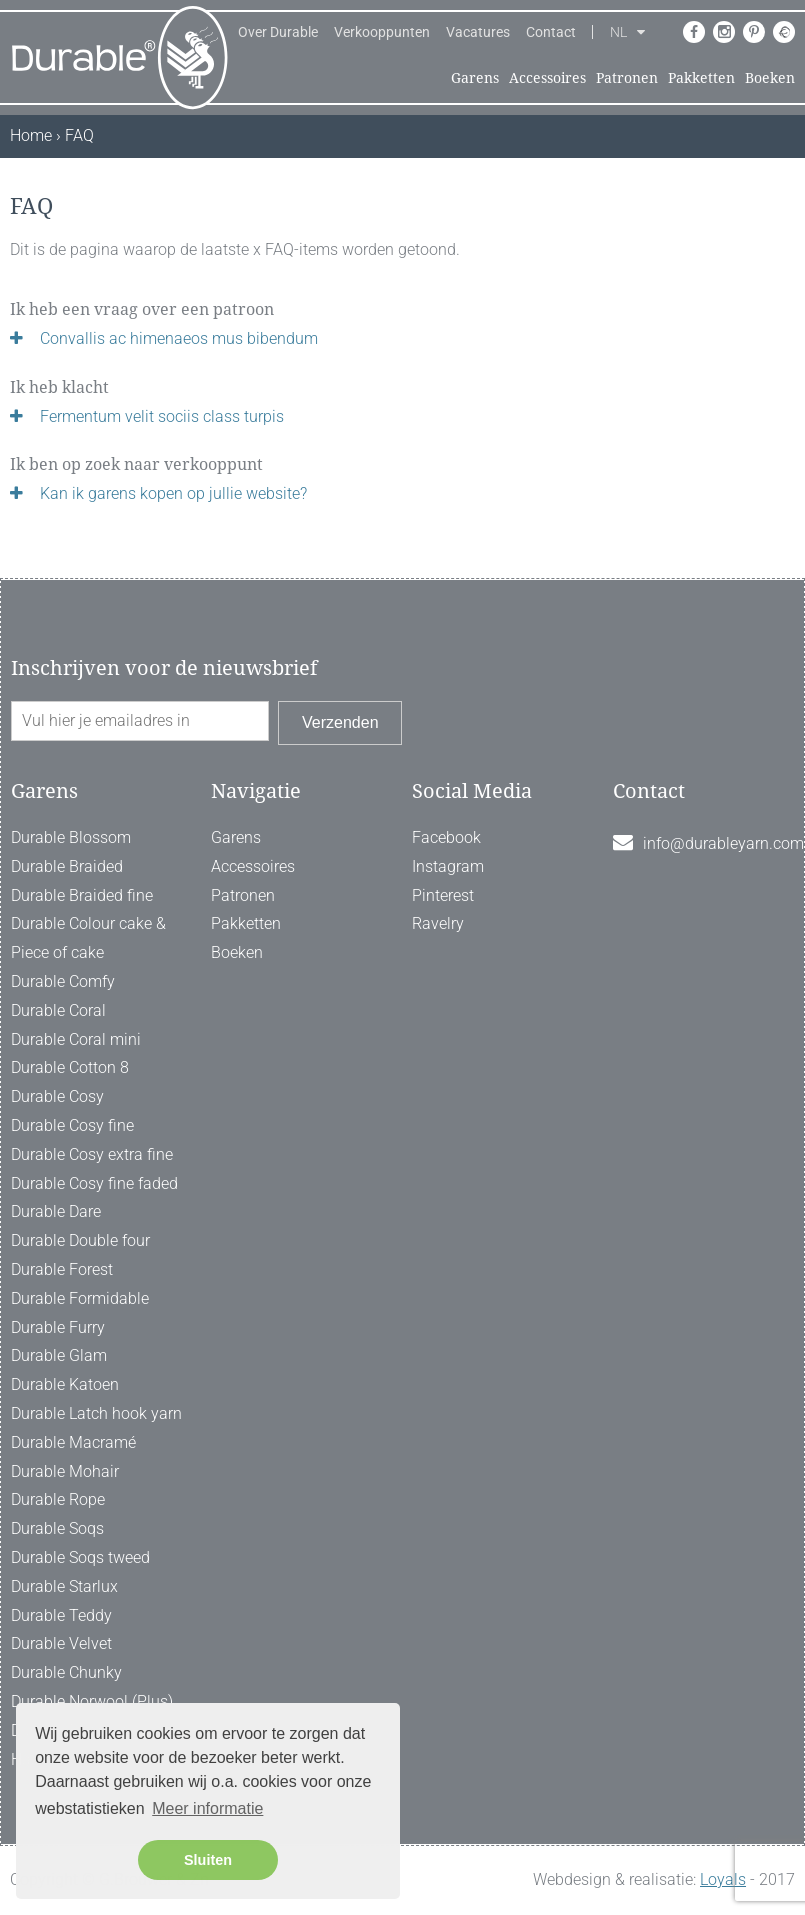 The width and height of the screenshot is (805, 1915). Describe the element at coordinates (62, 1269) in the screenshot. I see `Durable Forest` at that location.